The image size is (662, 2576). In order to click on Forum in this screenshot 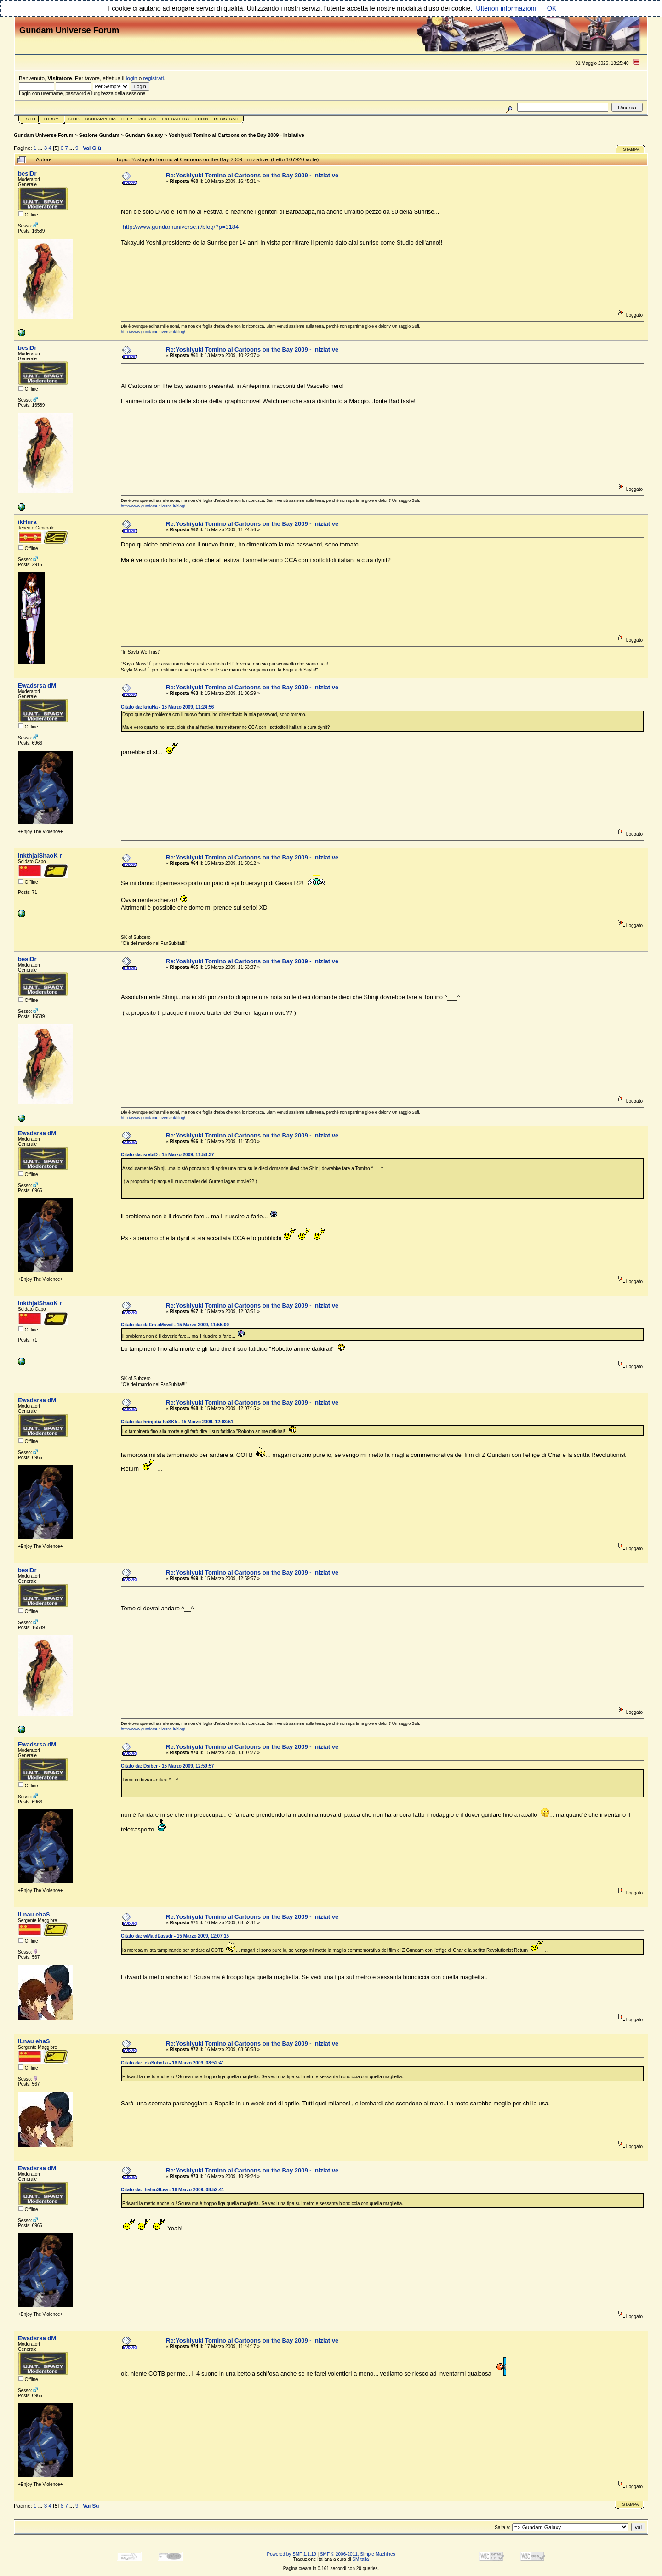, I will do `click(51, 119)`.